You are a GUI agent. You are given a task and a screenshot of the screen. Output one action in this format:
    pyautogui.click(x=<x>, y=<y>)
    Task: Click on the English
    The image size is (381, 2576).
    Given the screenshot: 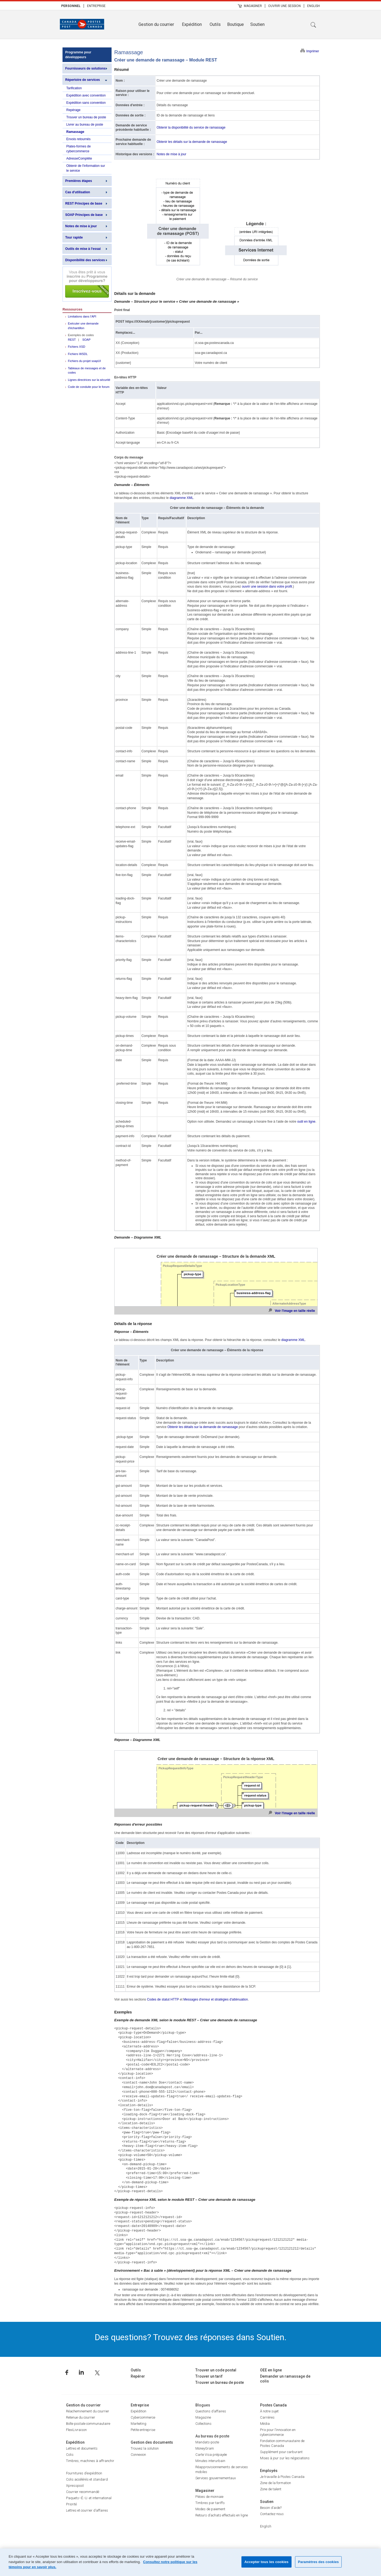 What is the action you would take?
    pyautogui.click(x=313, y=6)
    